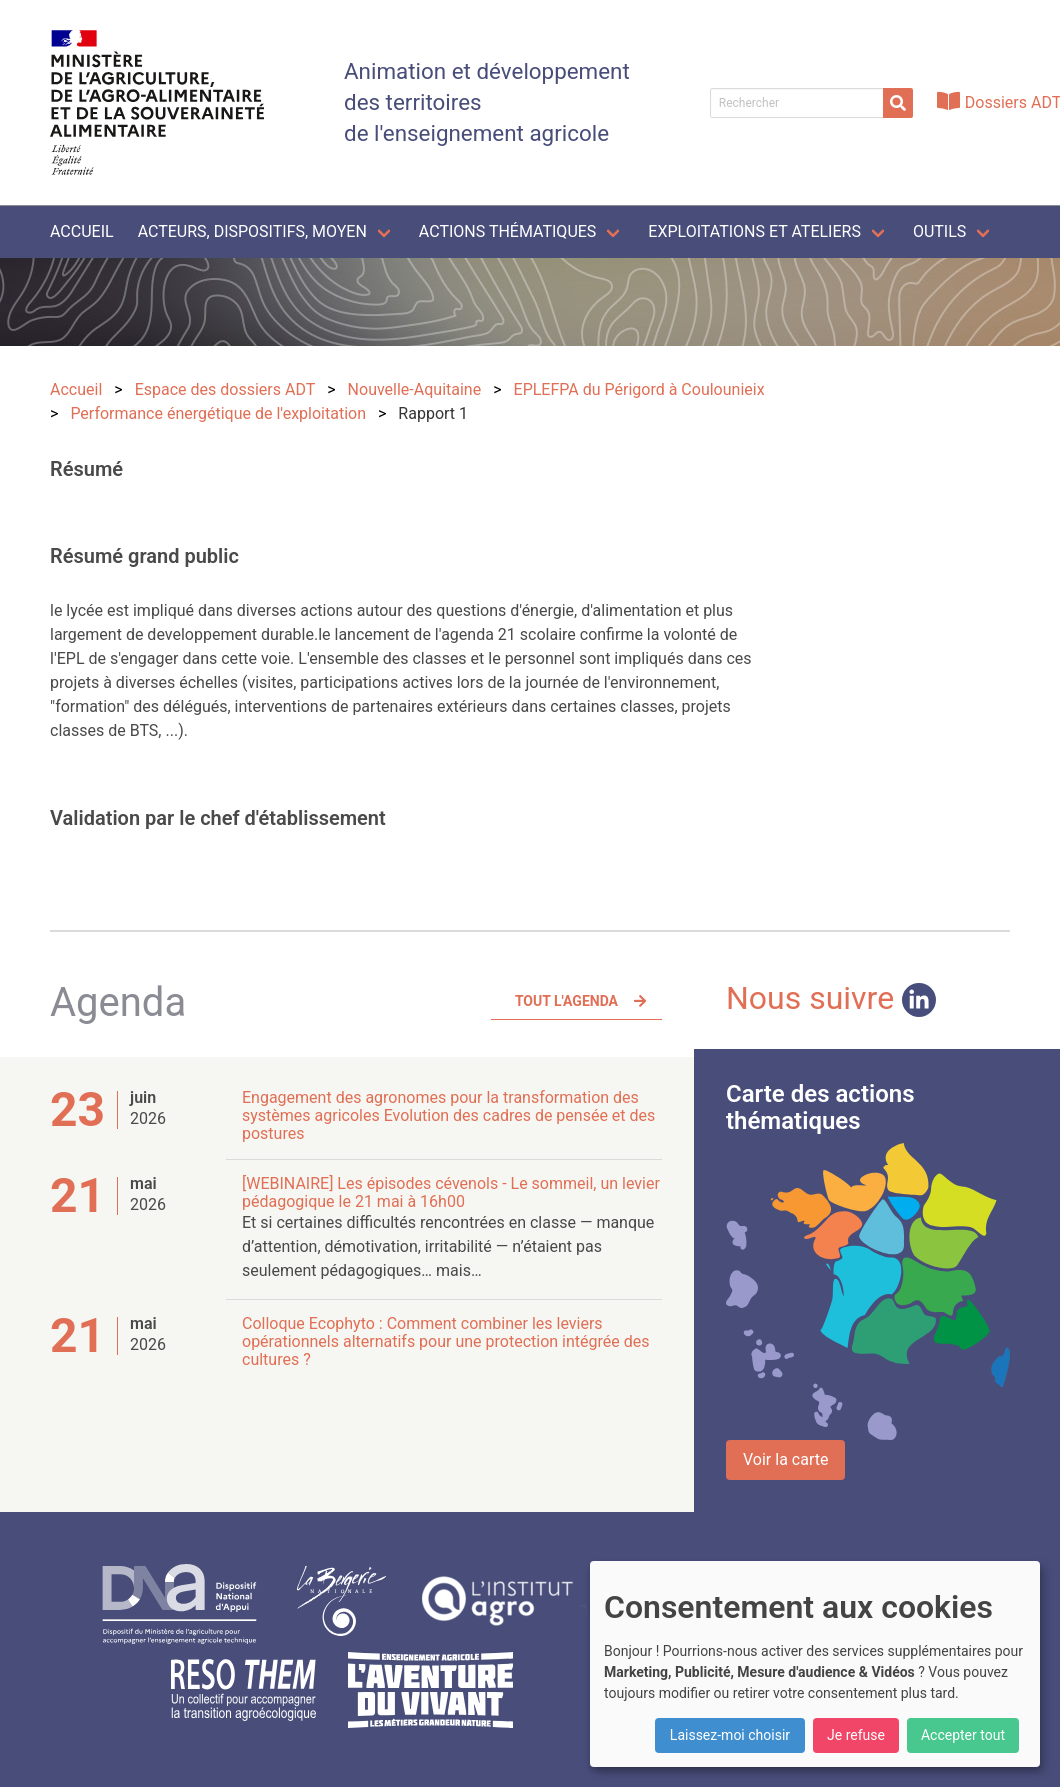 The image size is (1060, 1787). What do you see at coordinates (939, 231) in the screenshot?
I see `Outils` at bounding box center [939, 231].